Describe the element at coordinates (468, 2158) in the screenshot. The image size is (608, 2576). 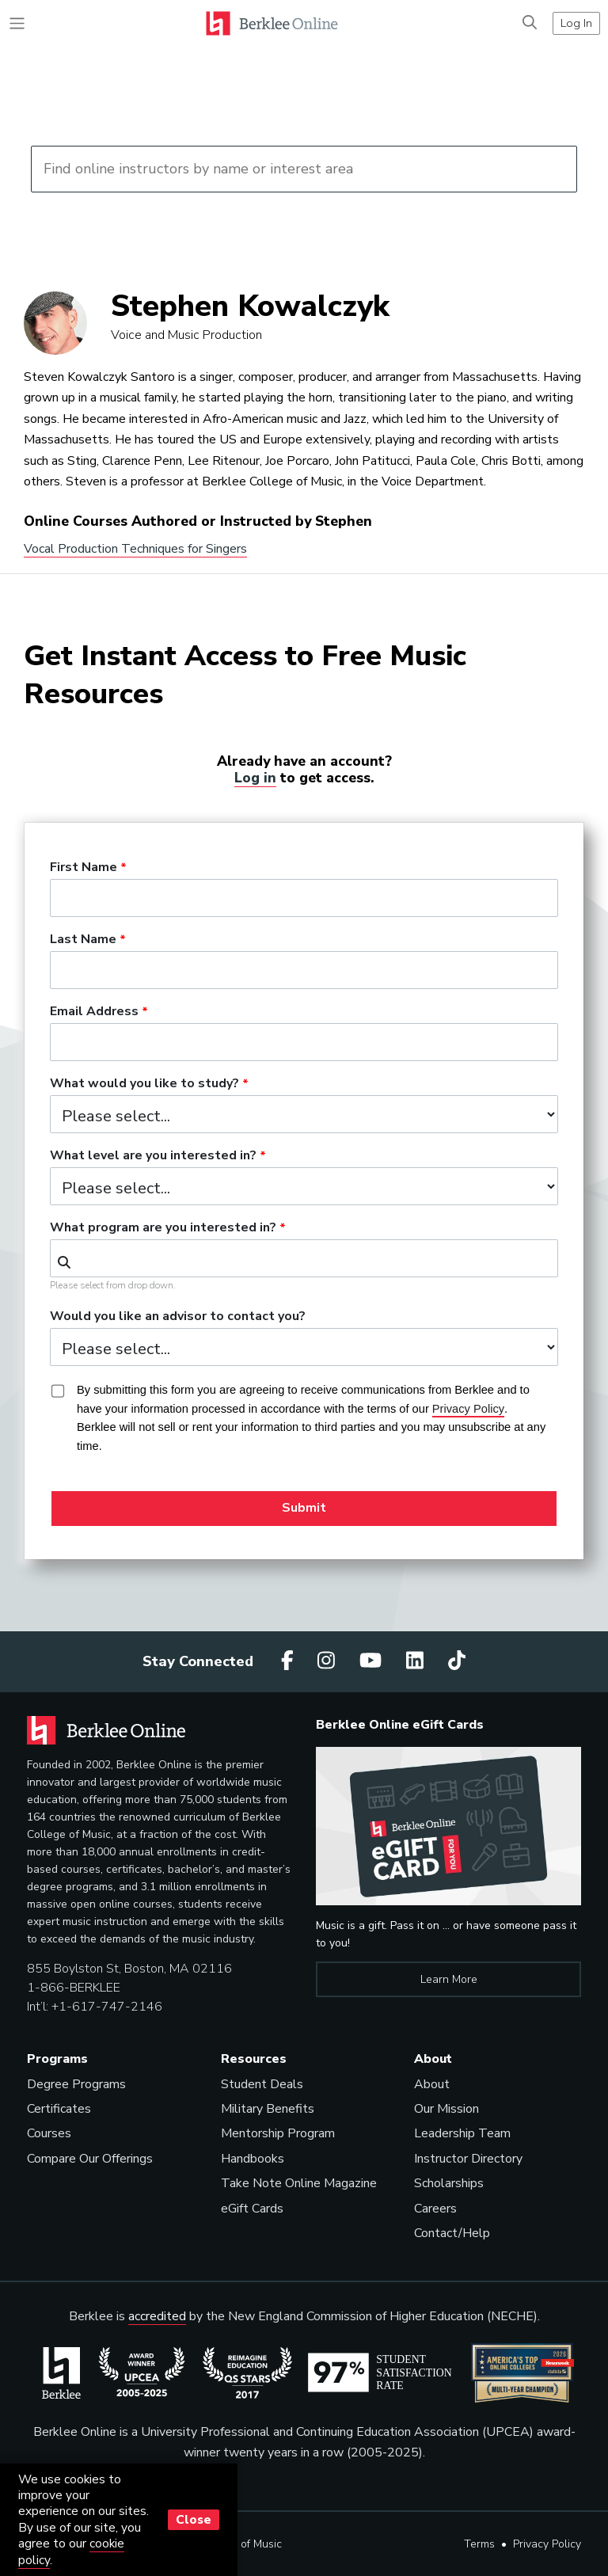
I see `Instructor Directory` at that location.